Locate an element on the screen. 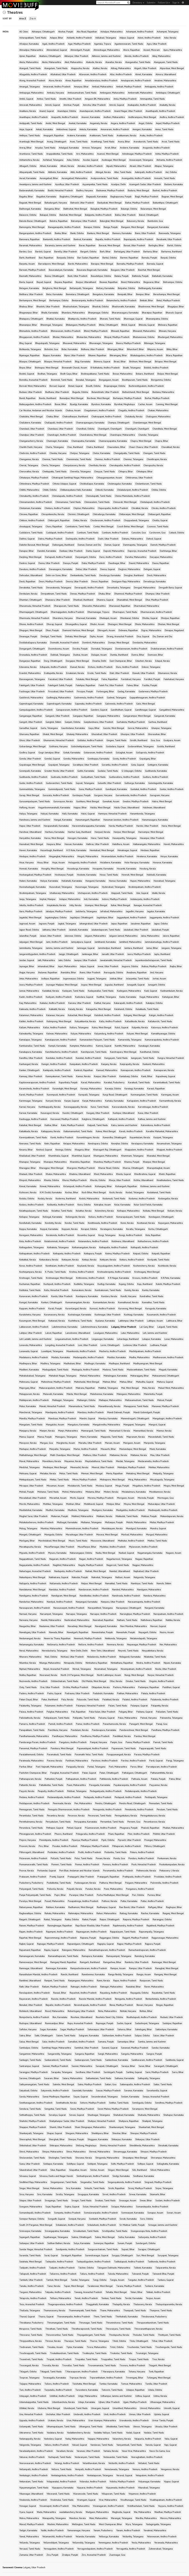  Thanjavur, Tamil Nadu is located at coordinates (160, 2310).